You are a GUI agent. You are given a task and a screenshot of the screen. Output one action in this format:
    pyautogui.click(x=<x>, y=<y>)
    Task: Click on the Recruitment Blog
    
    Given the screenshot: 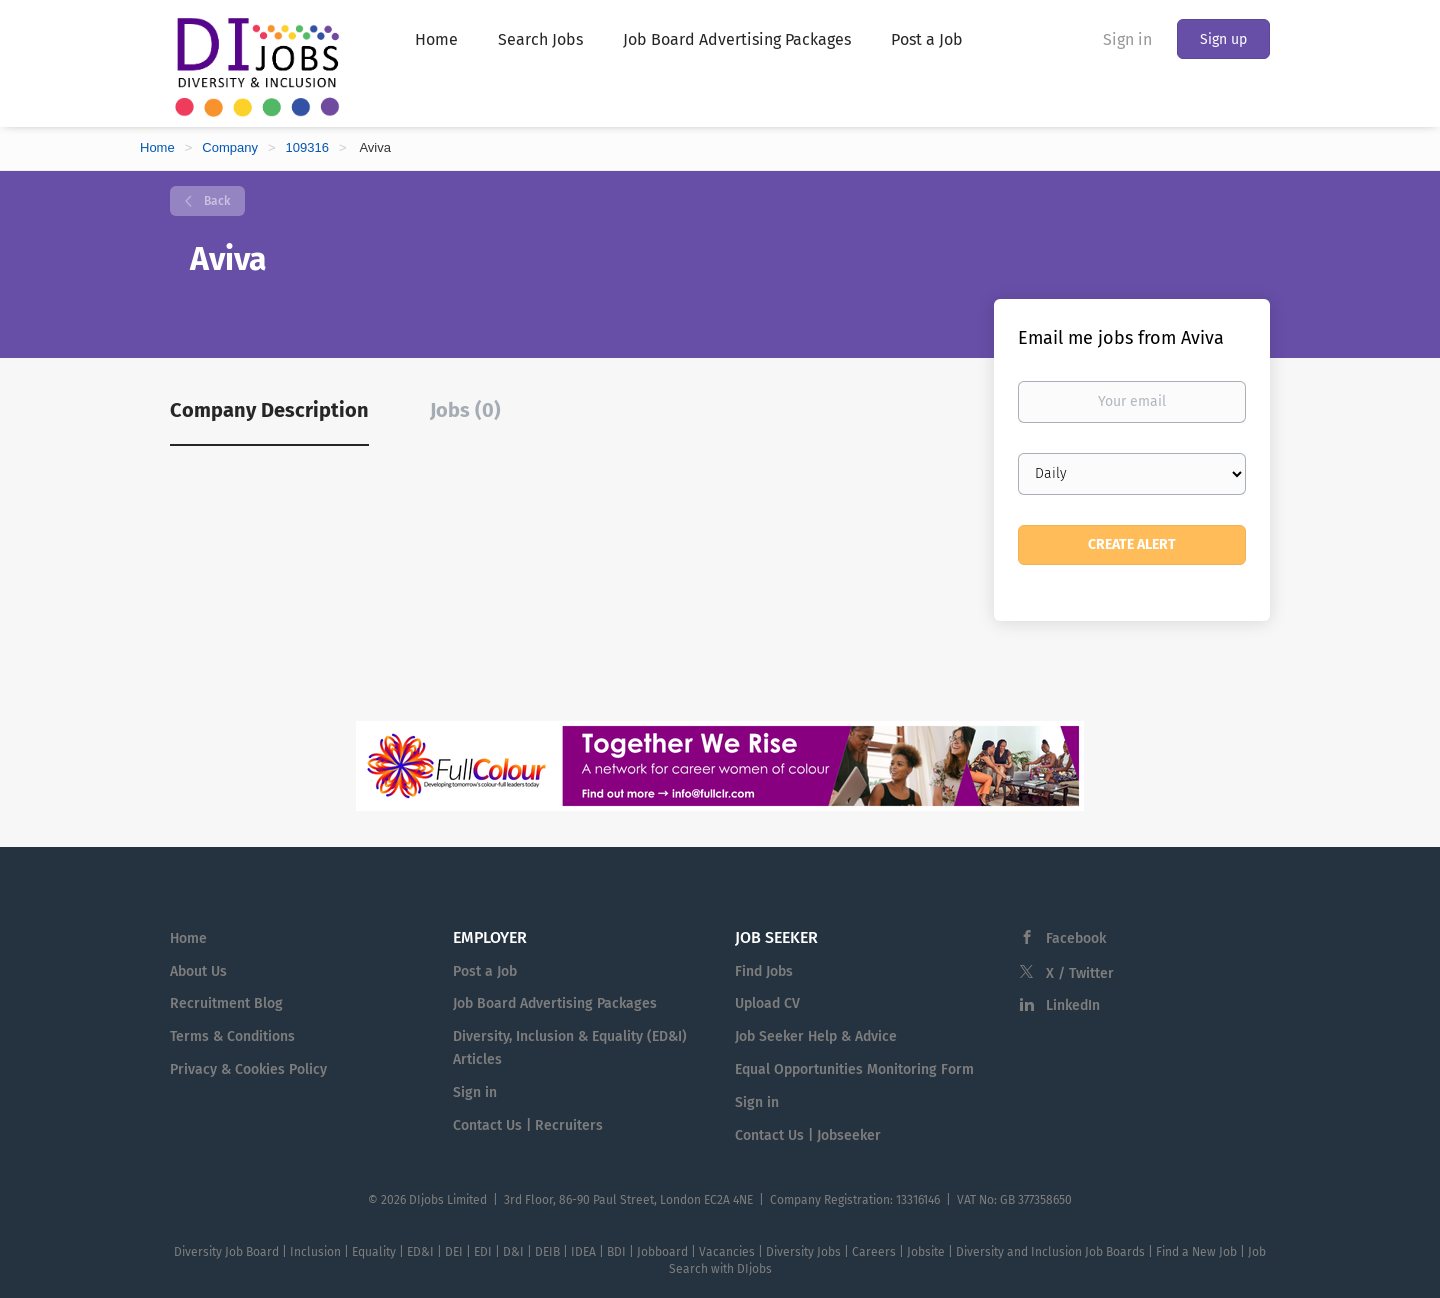 What is the action you would take?
    pyautogui.click(x=226, y=1003)
    